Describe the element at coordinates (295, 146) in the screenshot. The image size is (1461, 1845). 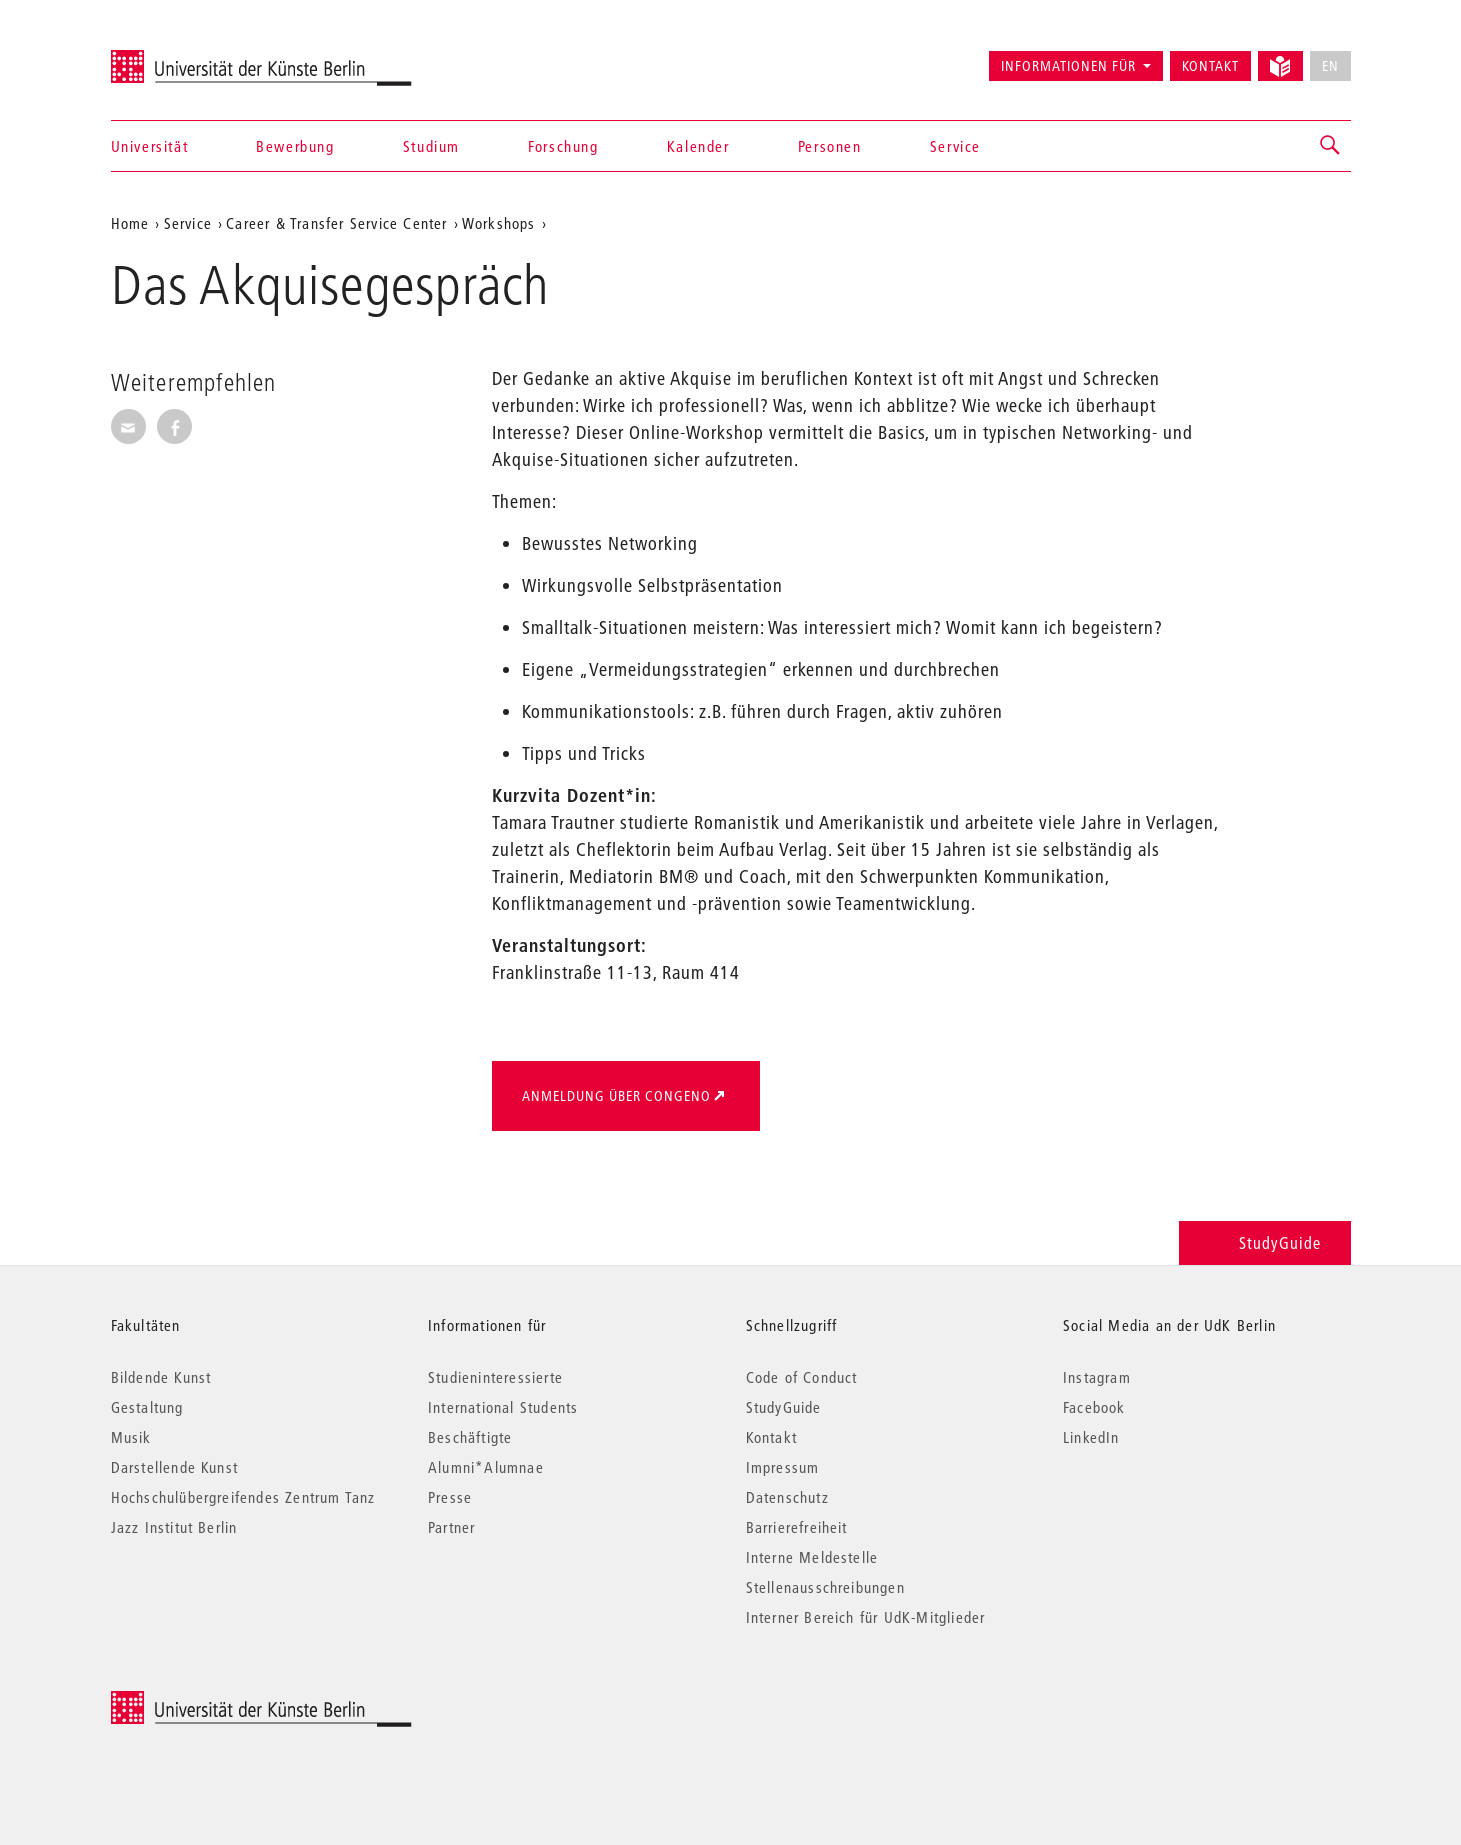
I see `Bewerbung` at that location.